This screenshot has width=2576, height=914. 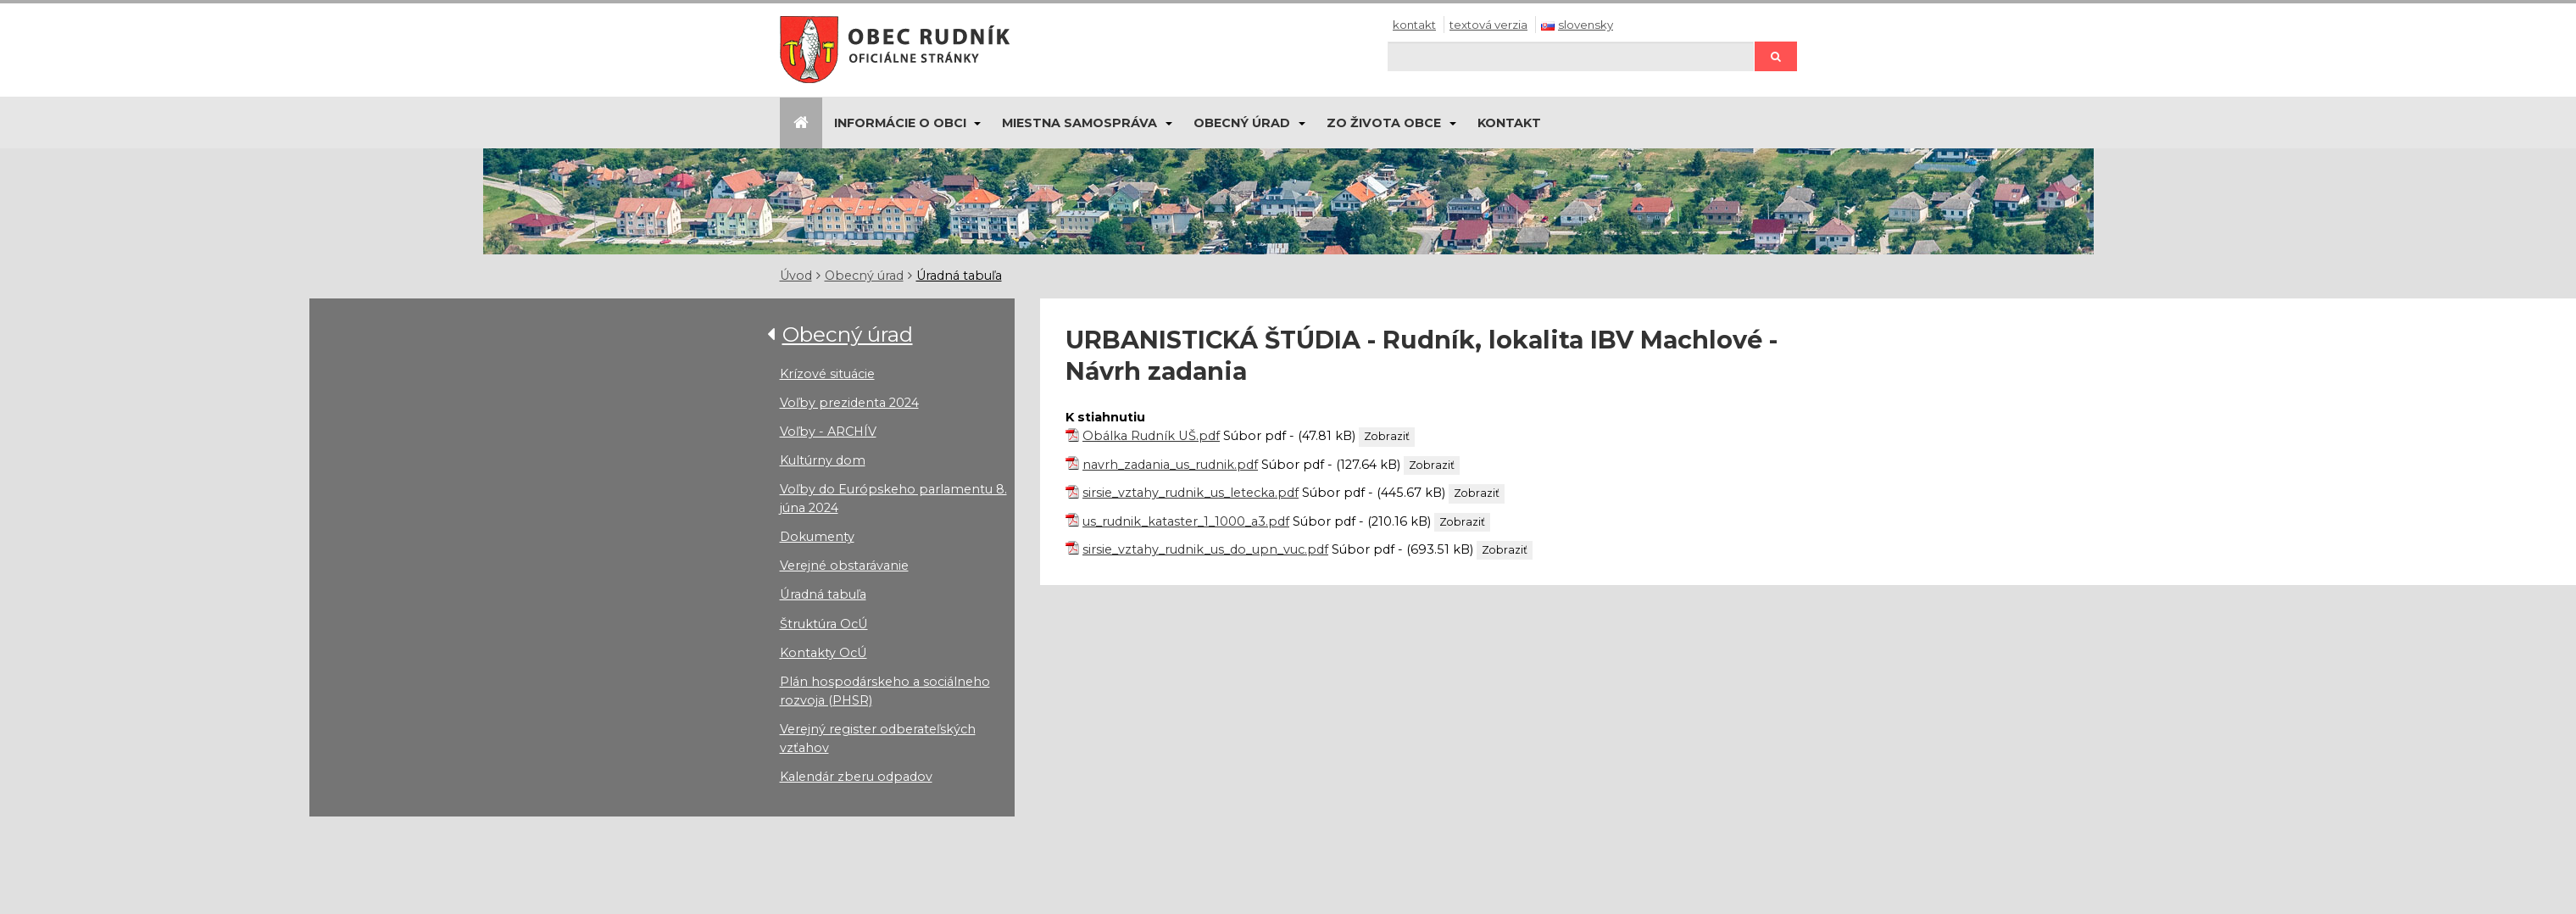 I want to click on Úvod, so click(x=796, y=275).